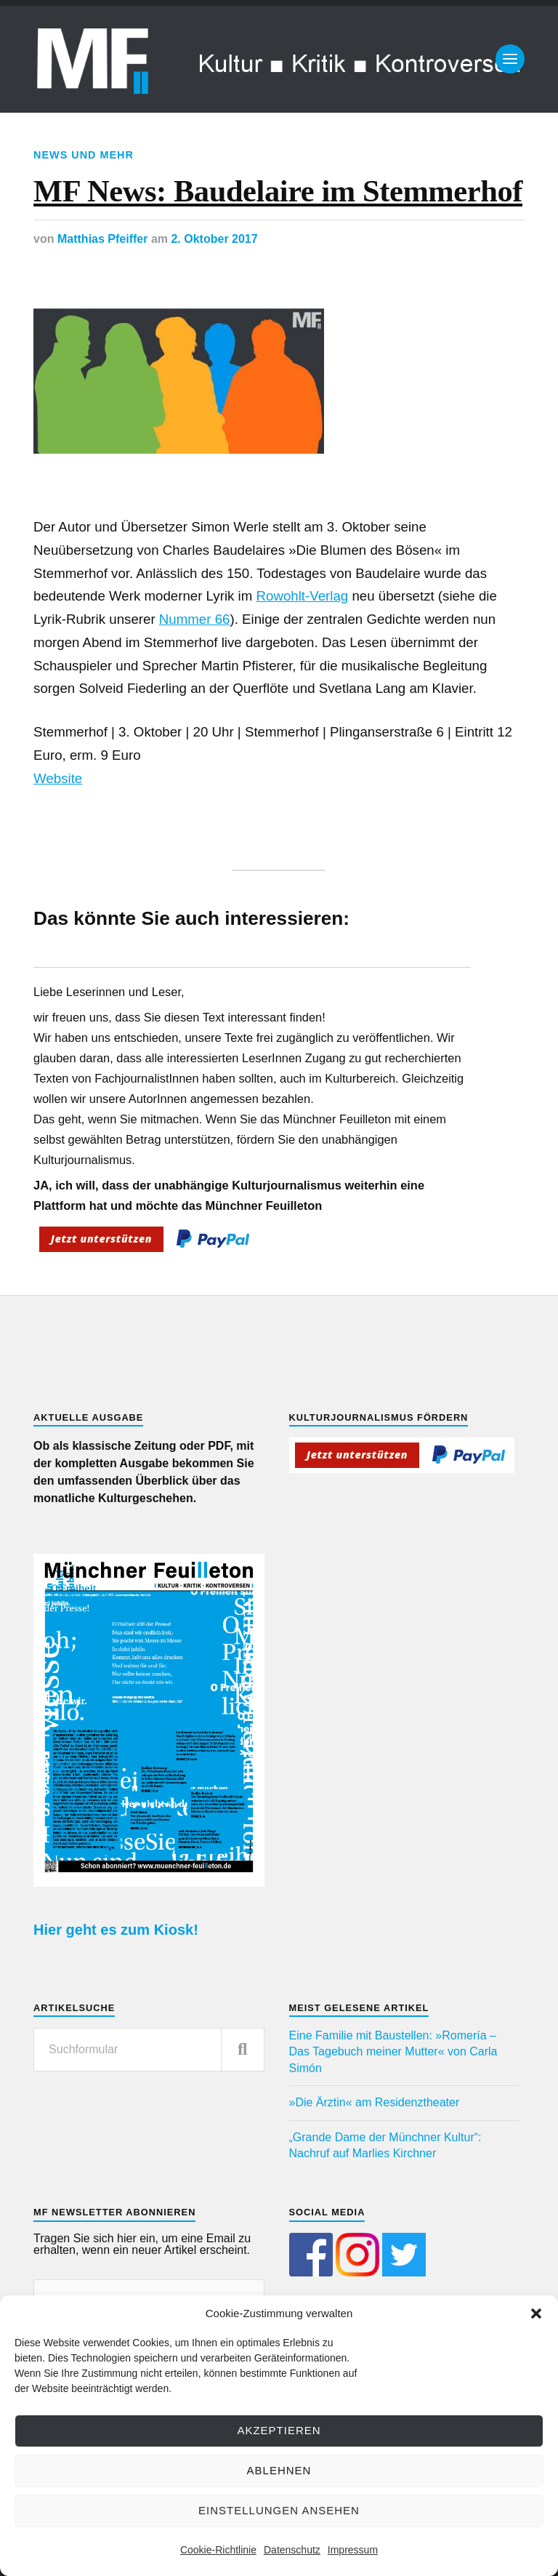 This screenshot has width=558, height=2576. I want to click on Akzeptieren, so click(278, 2430).